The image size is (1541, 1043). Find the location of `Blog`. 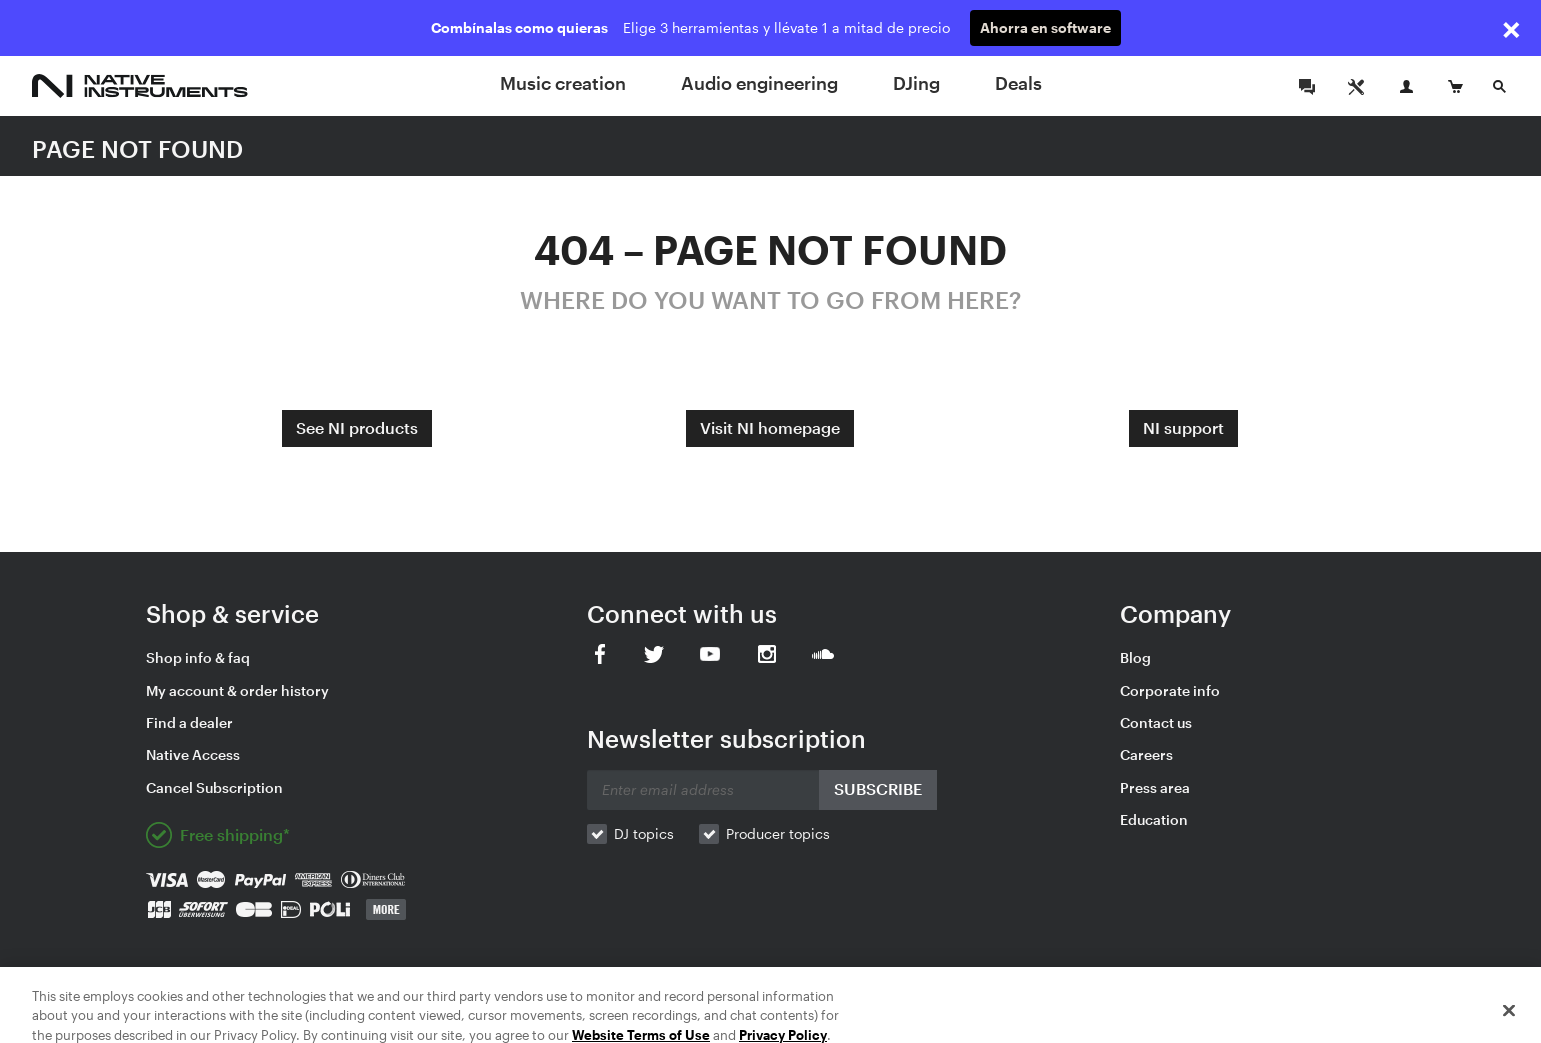

Blog is located at coordinates (1135, 657).